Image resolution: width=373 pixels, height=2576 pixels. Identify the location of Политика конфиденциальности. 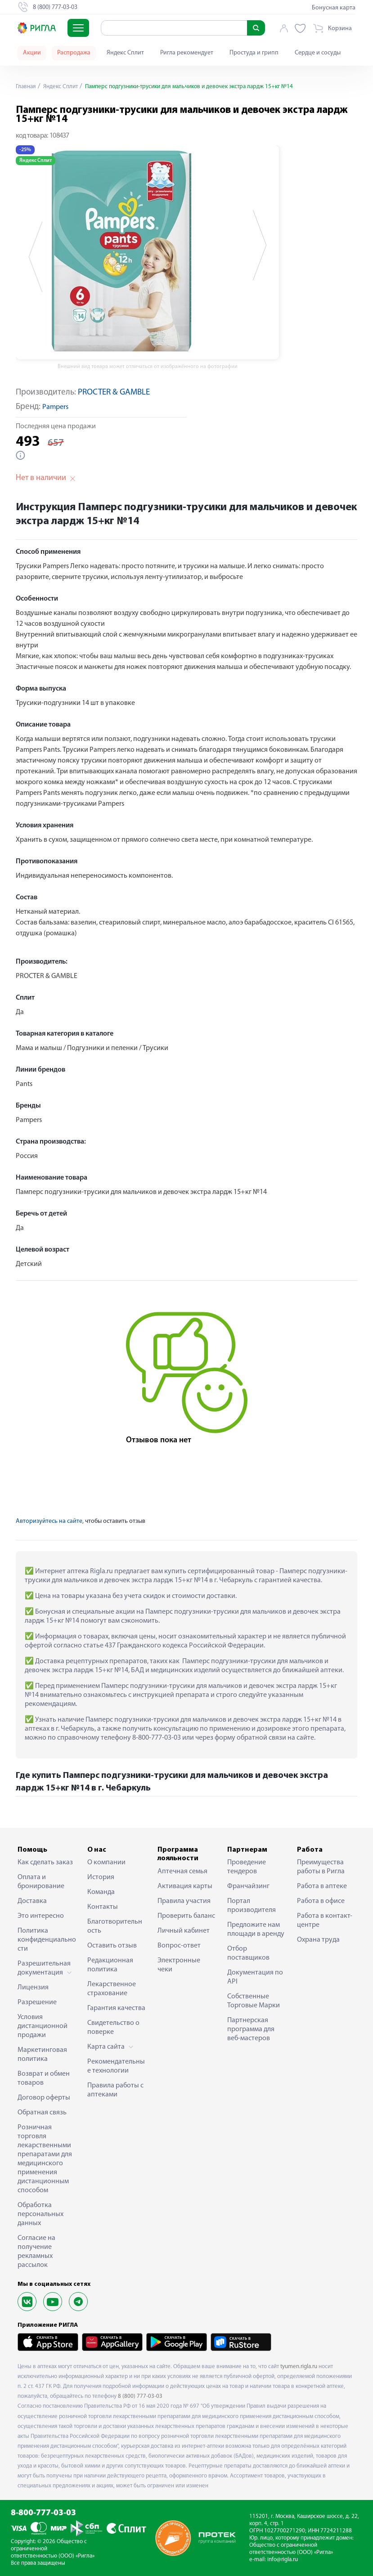
(47, 1939).